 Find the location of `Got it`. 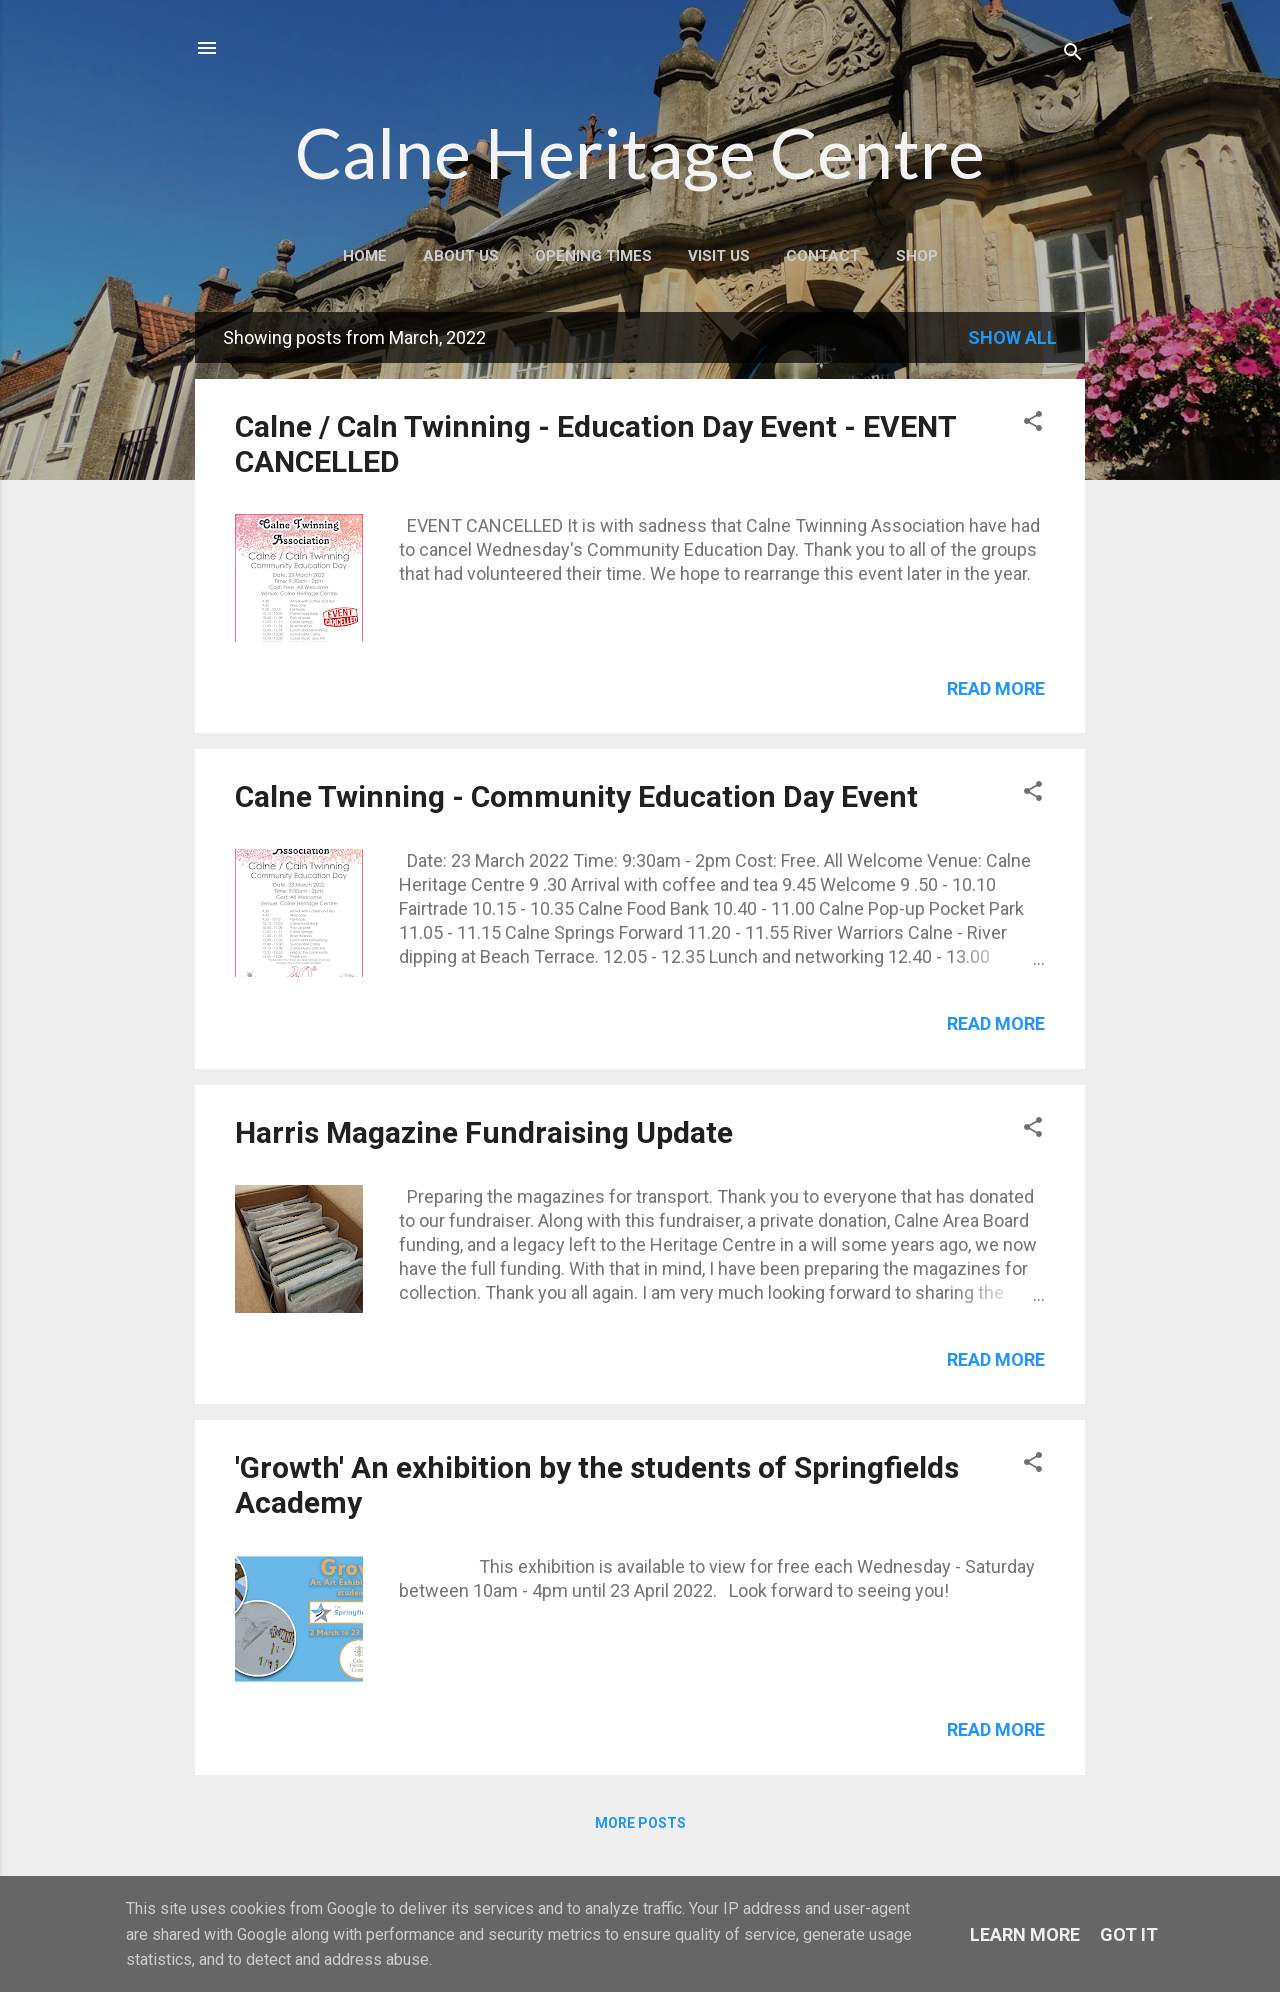

Got it is located at coordinates (1129, 1934).